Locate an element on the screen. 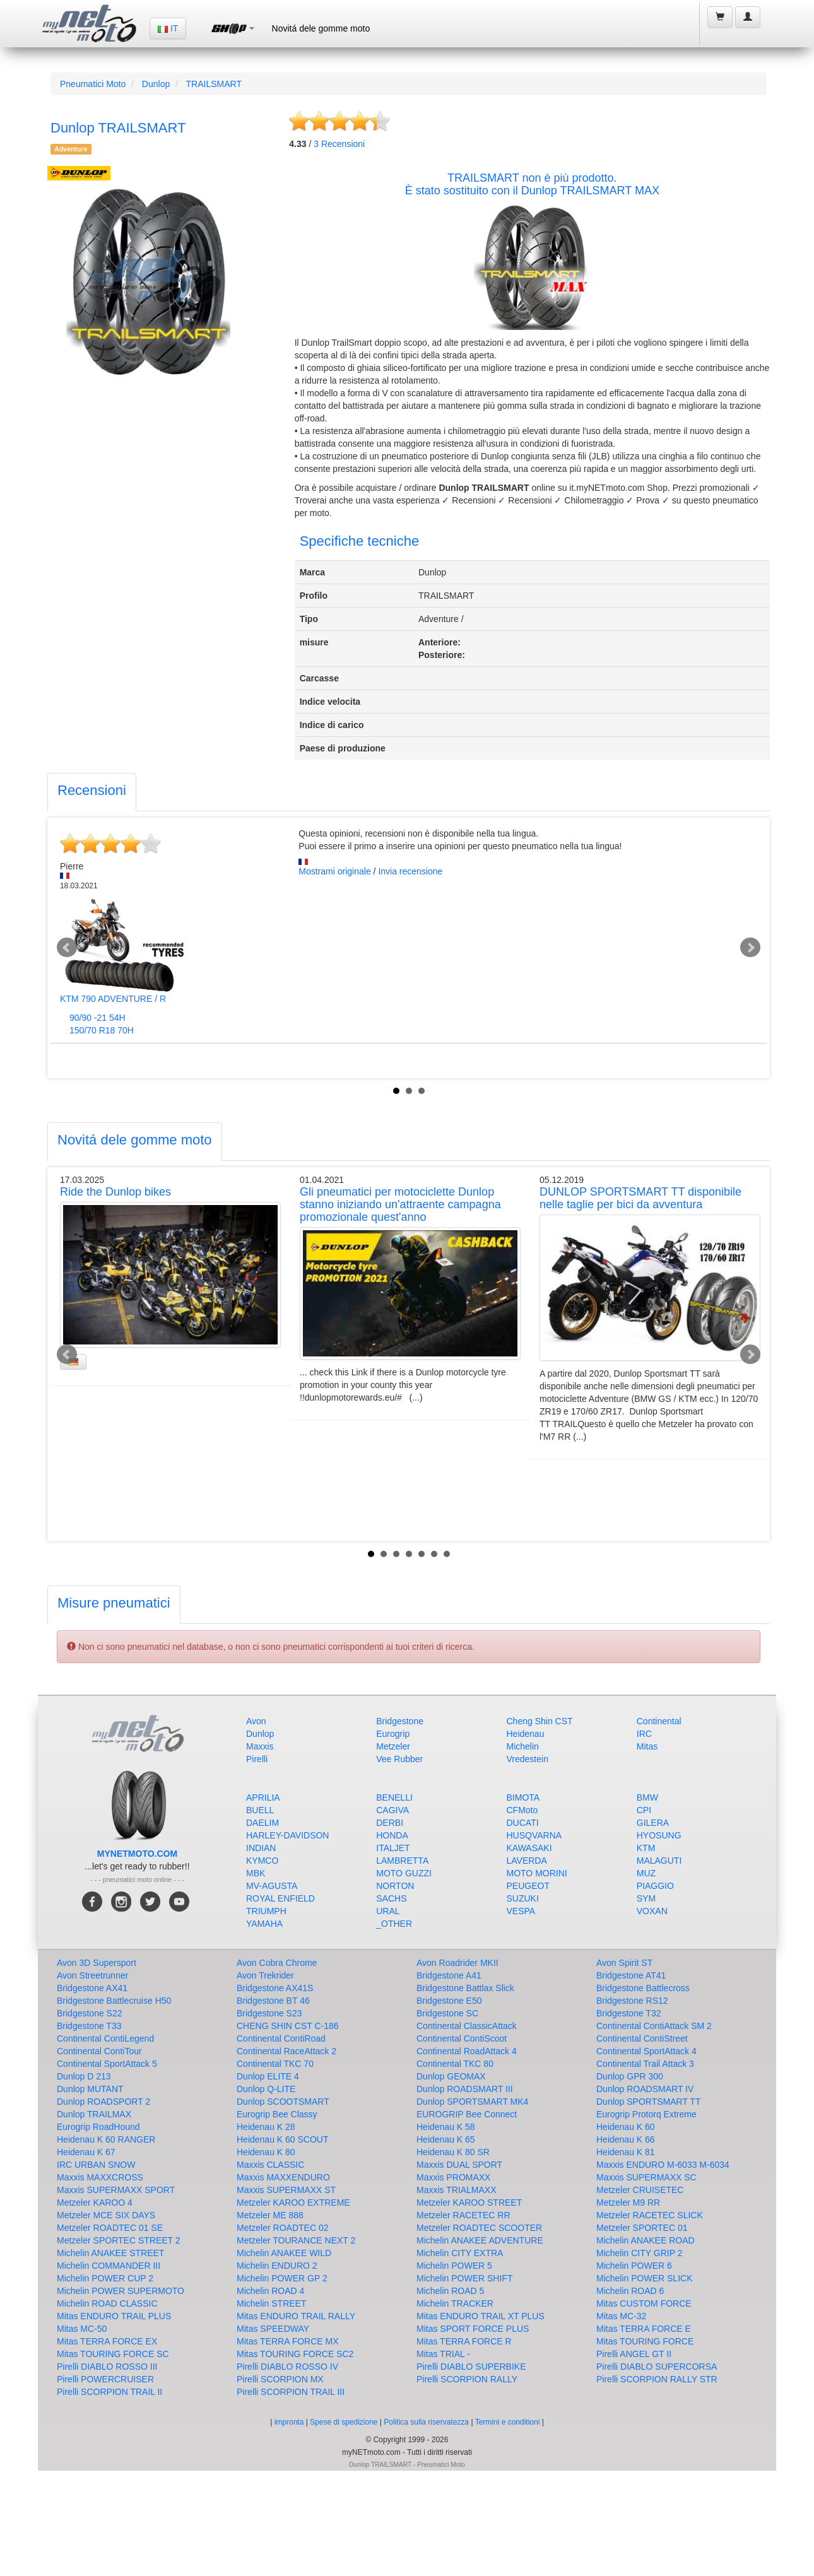 This screenshot has width=814, height=2576. Bridgestone T33 is located at coordinates (89, 2026).